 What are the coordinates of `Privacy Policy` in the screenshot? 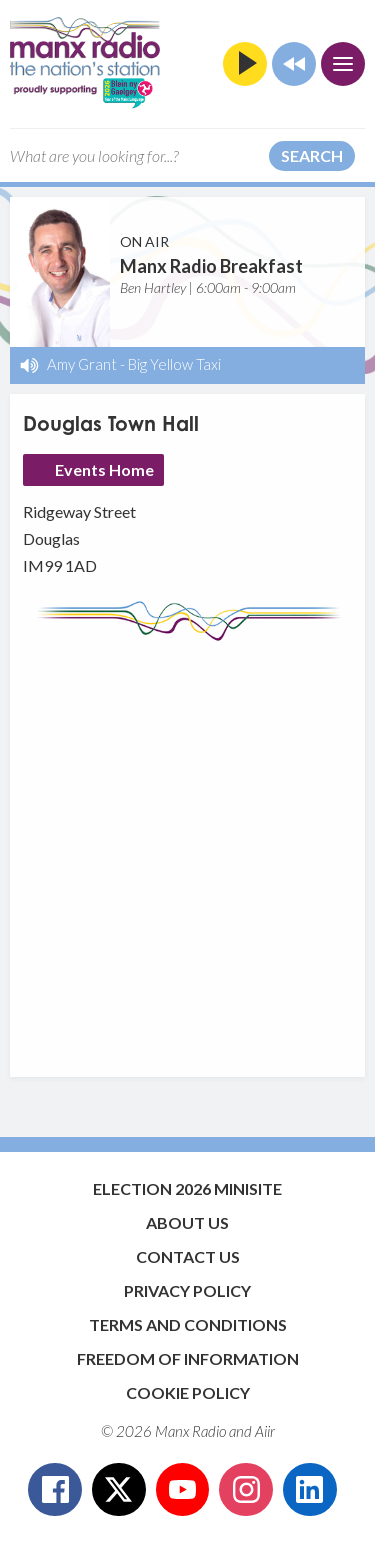 It's located at (187, 1290).